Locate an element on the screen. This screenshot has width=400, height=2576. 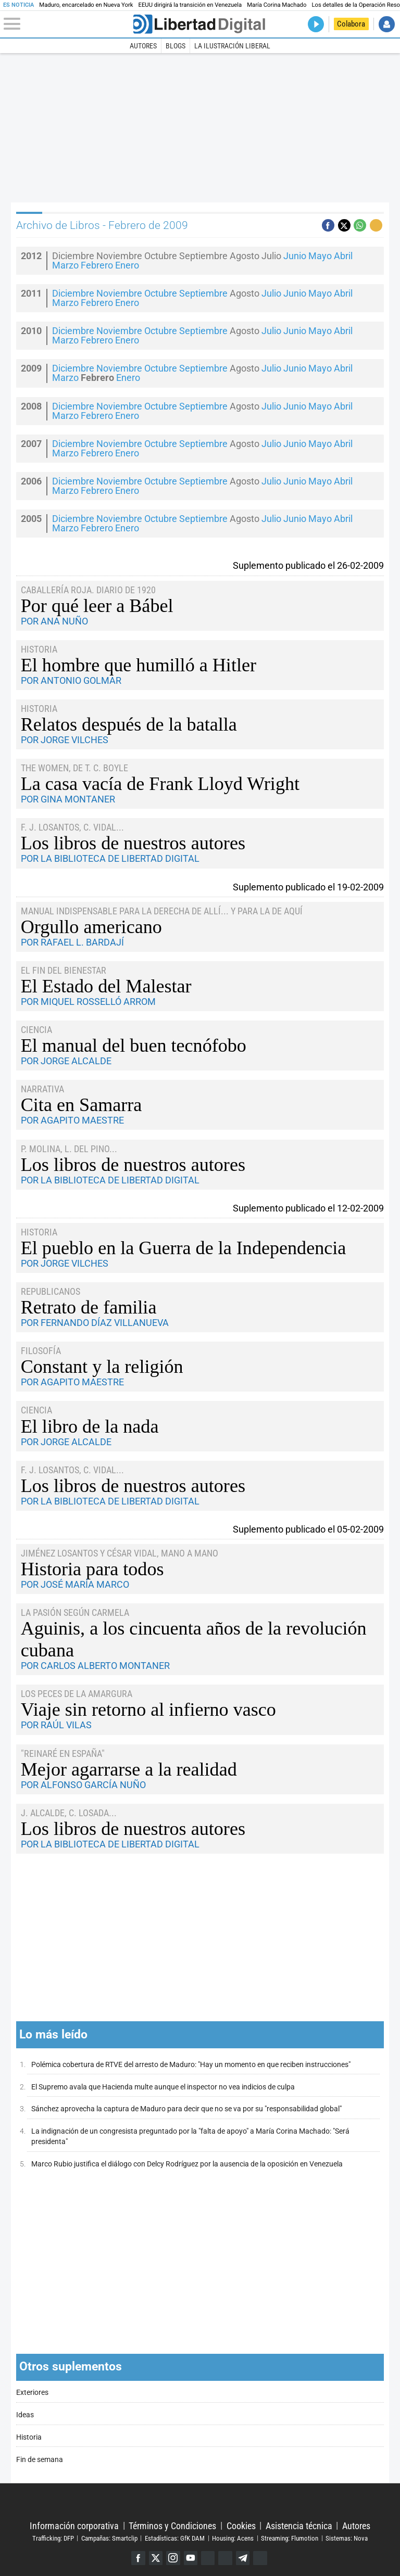
Google Discover is located at coordinates (208, 2558).